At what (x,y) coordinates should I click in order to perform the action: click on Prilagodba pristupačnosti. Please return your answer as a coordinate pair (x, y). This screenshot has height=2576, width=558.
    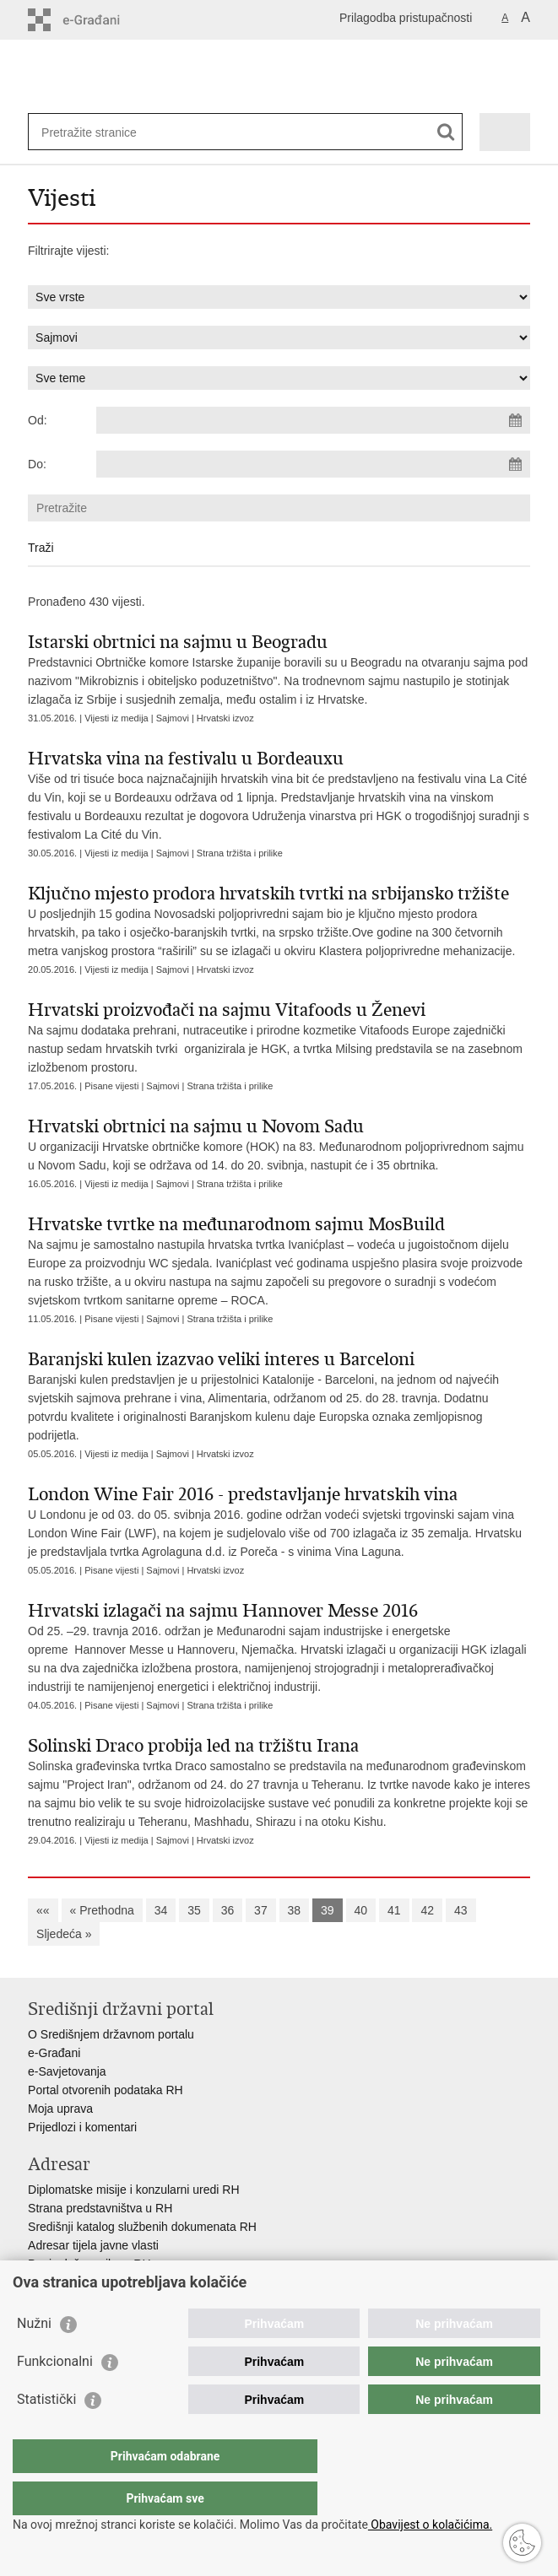
    Looking at the image, I should click on (405, 17).